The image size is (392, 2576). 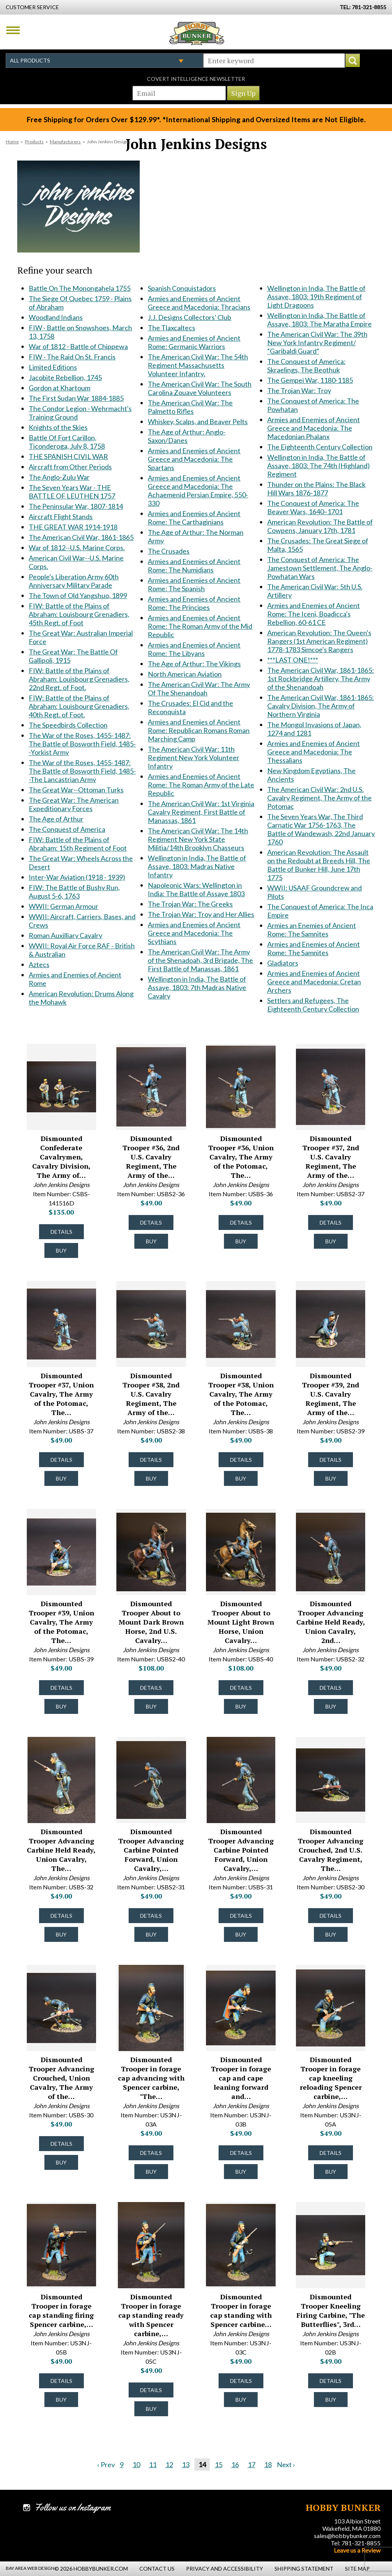 What do you see at coordinates (299, 390) in the screenshot?
I see `The Trojan War: Troy [The Trojan War: Troy #2187]` at bounding box center [299, 390].